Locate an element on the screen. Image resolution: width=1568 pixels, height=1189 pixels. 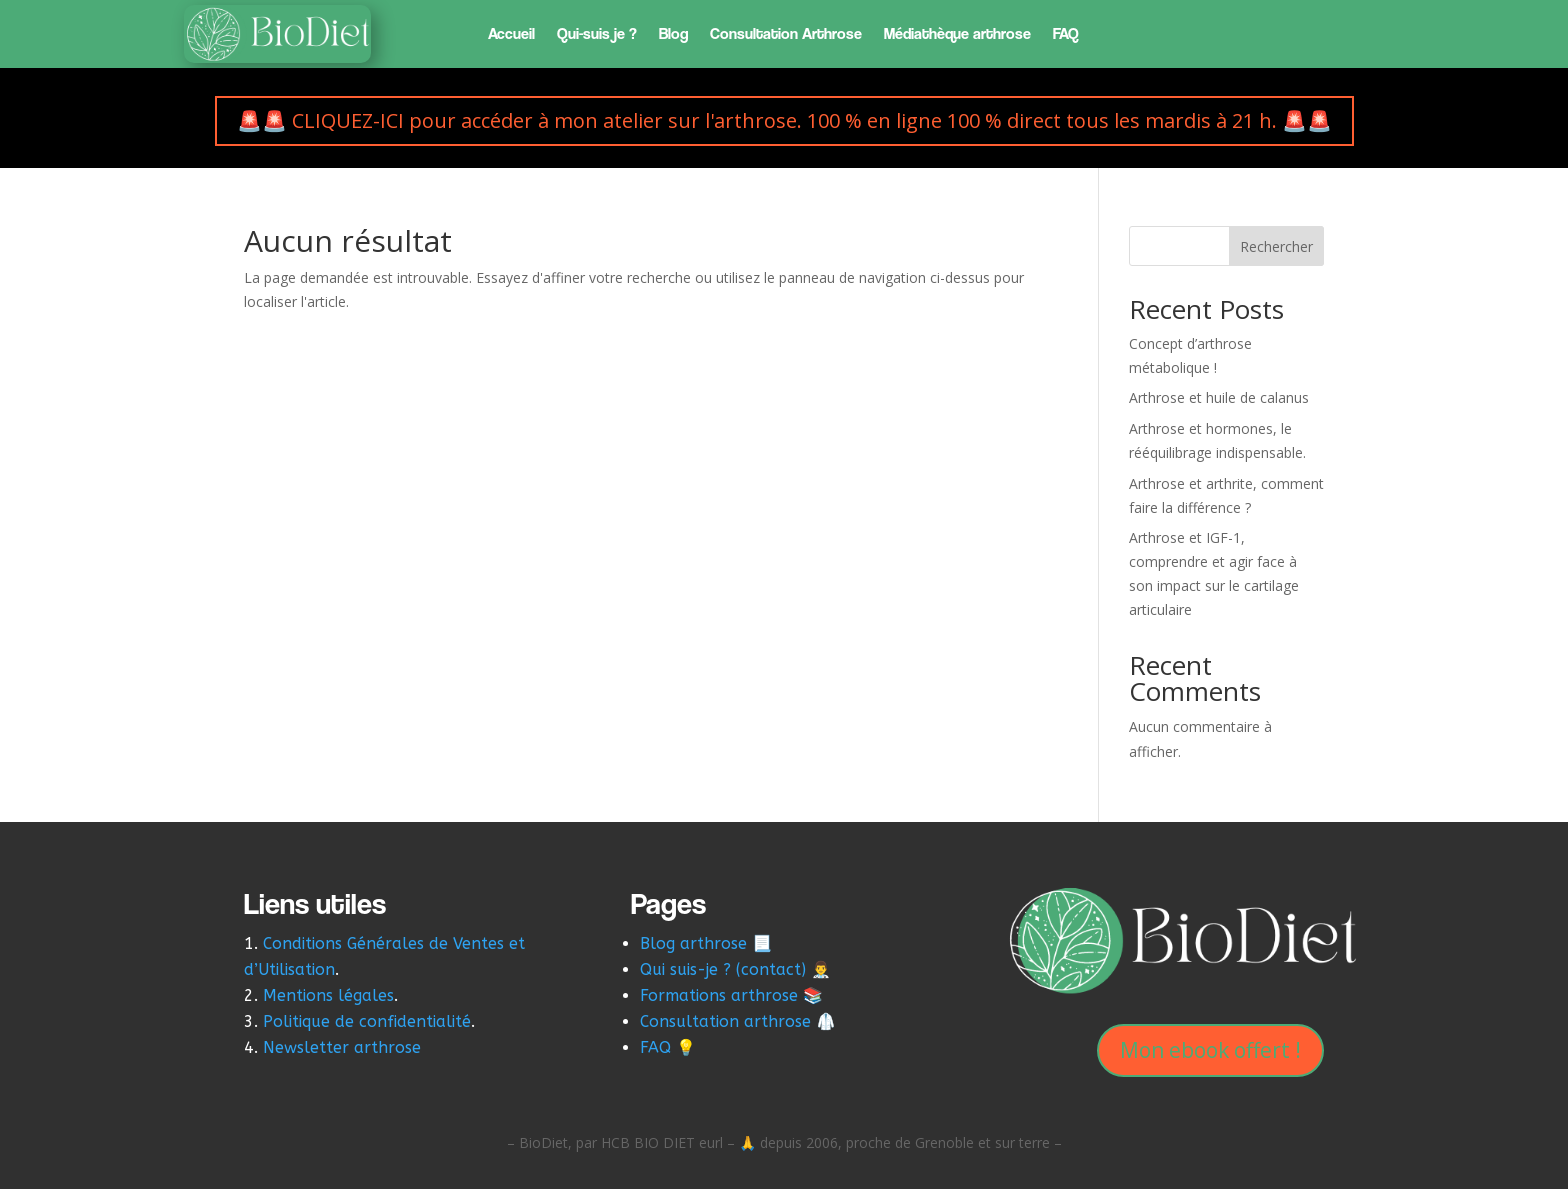
Qui suis-je ? (contact) 👨‍⚕️ is located at coordinates (735, 969).